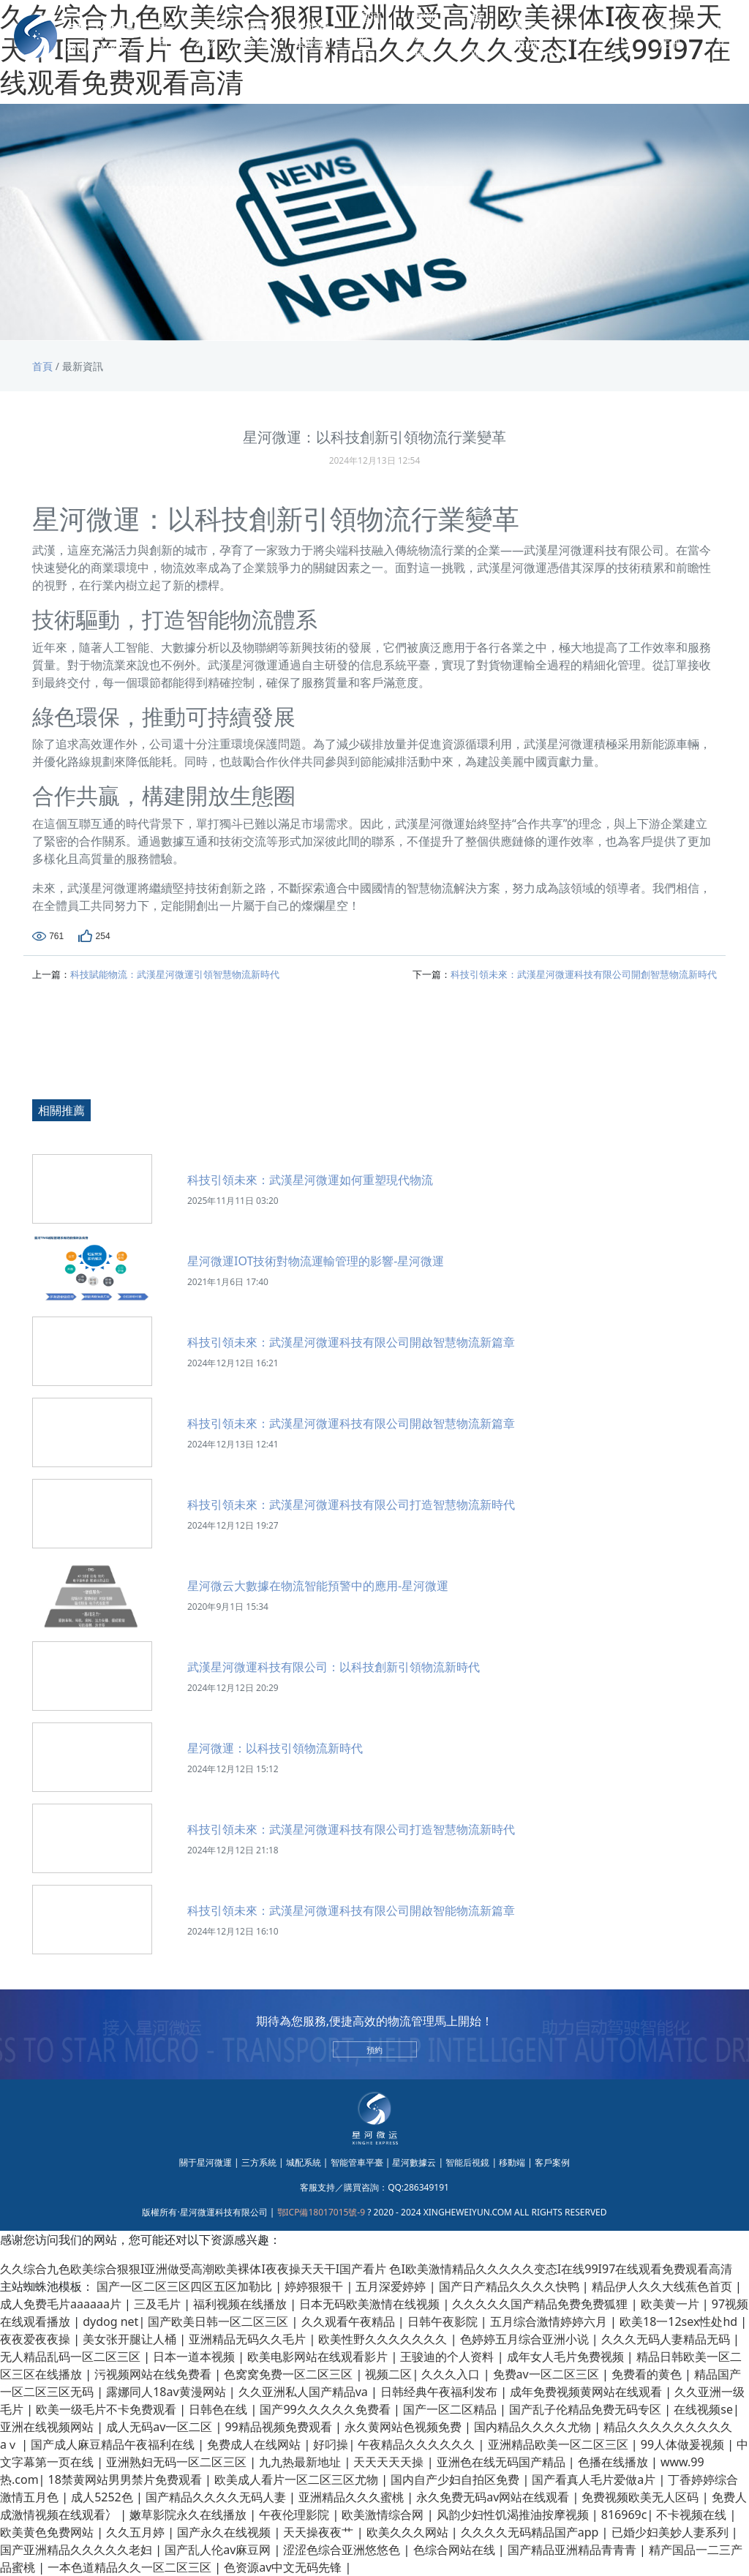  Describe the element at coordinates (351, 1504) in the screenshot. I see `科技引領未來：武漢星河微運科技有限公司打造智慧物流新時代` at that location.